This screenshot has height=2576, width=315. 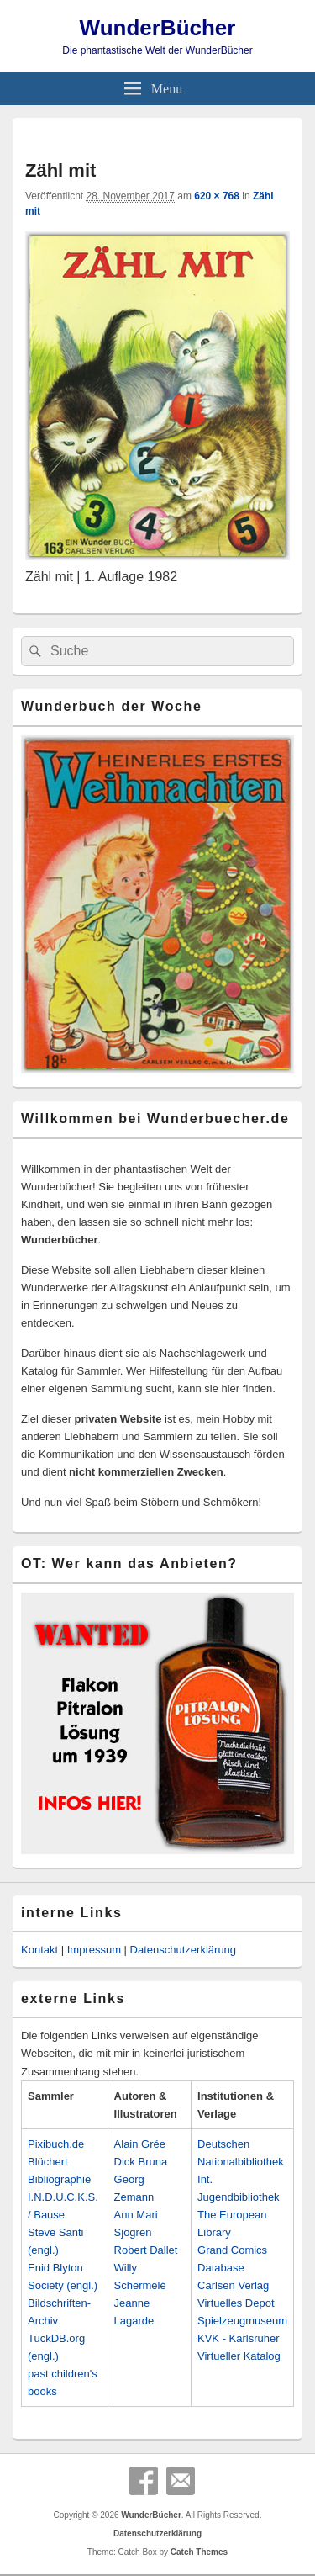 What do you see at coordinates (146, 2250) in the screenshot?
I see `Robert Dallet` at bounding box center [146, 2250].